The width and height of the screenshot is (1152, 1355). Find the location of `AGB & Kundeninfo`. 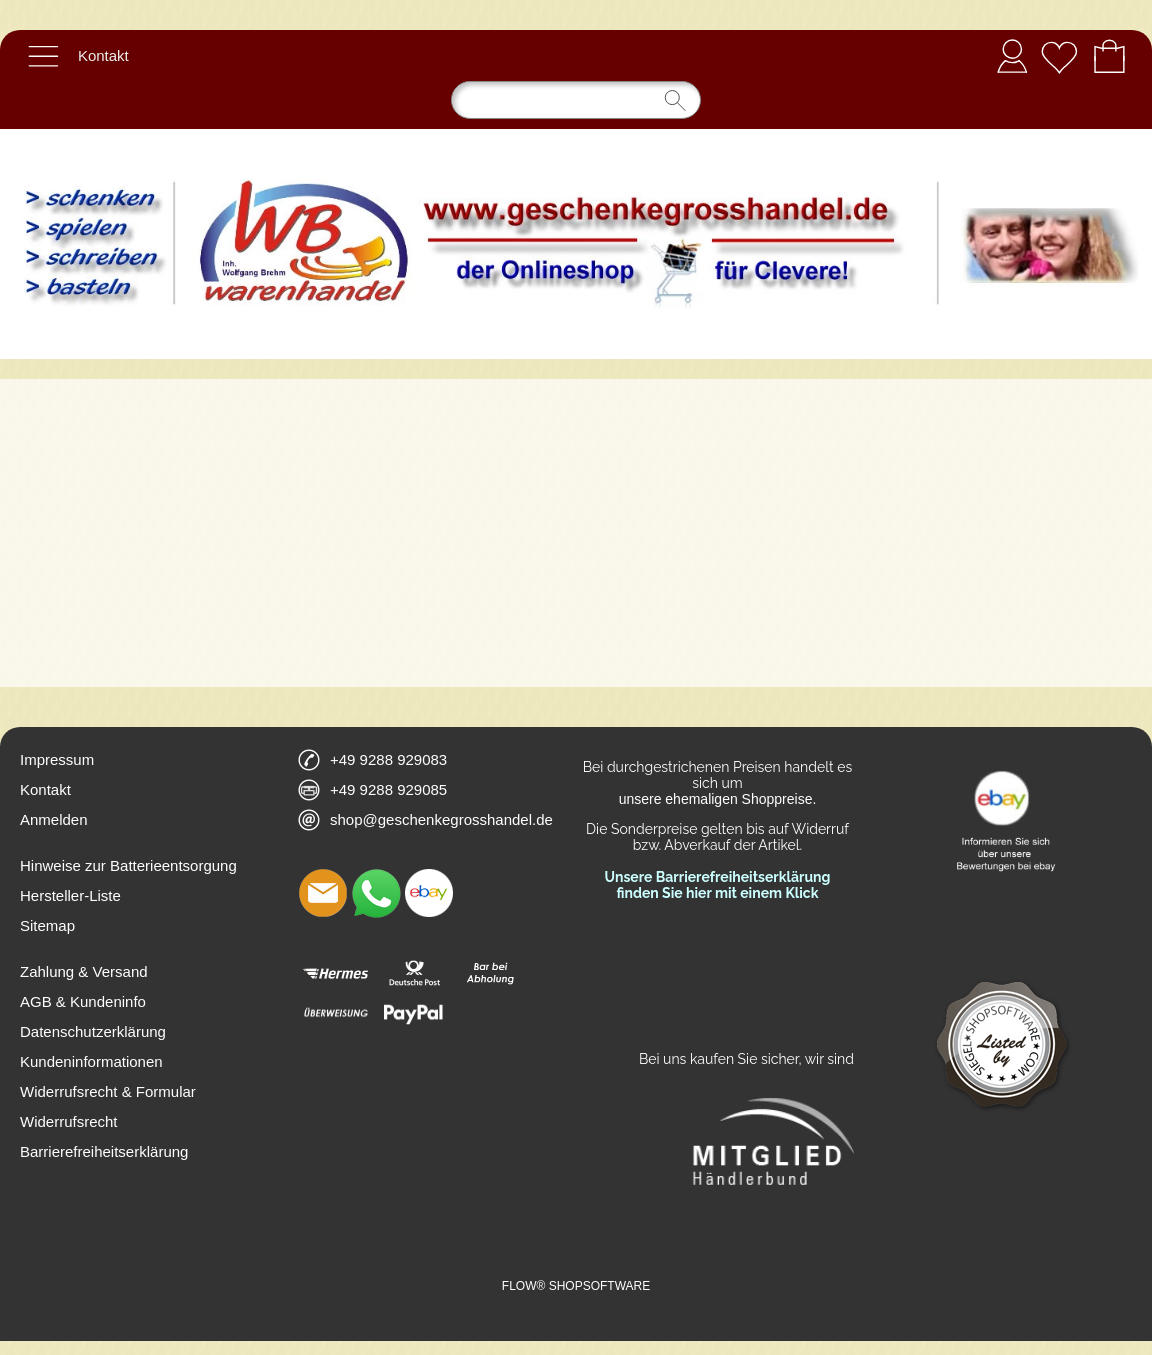

AGB & Kundeninfo is located at coordinates (83, 1001).